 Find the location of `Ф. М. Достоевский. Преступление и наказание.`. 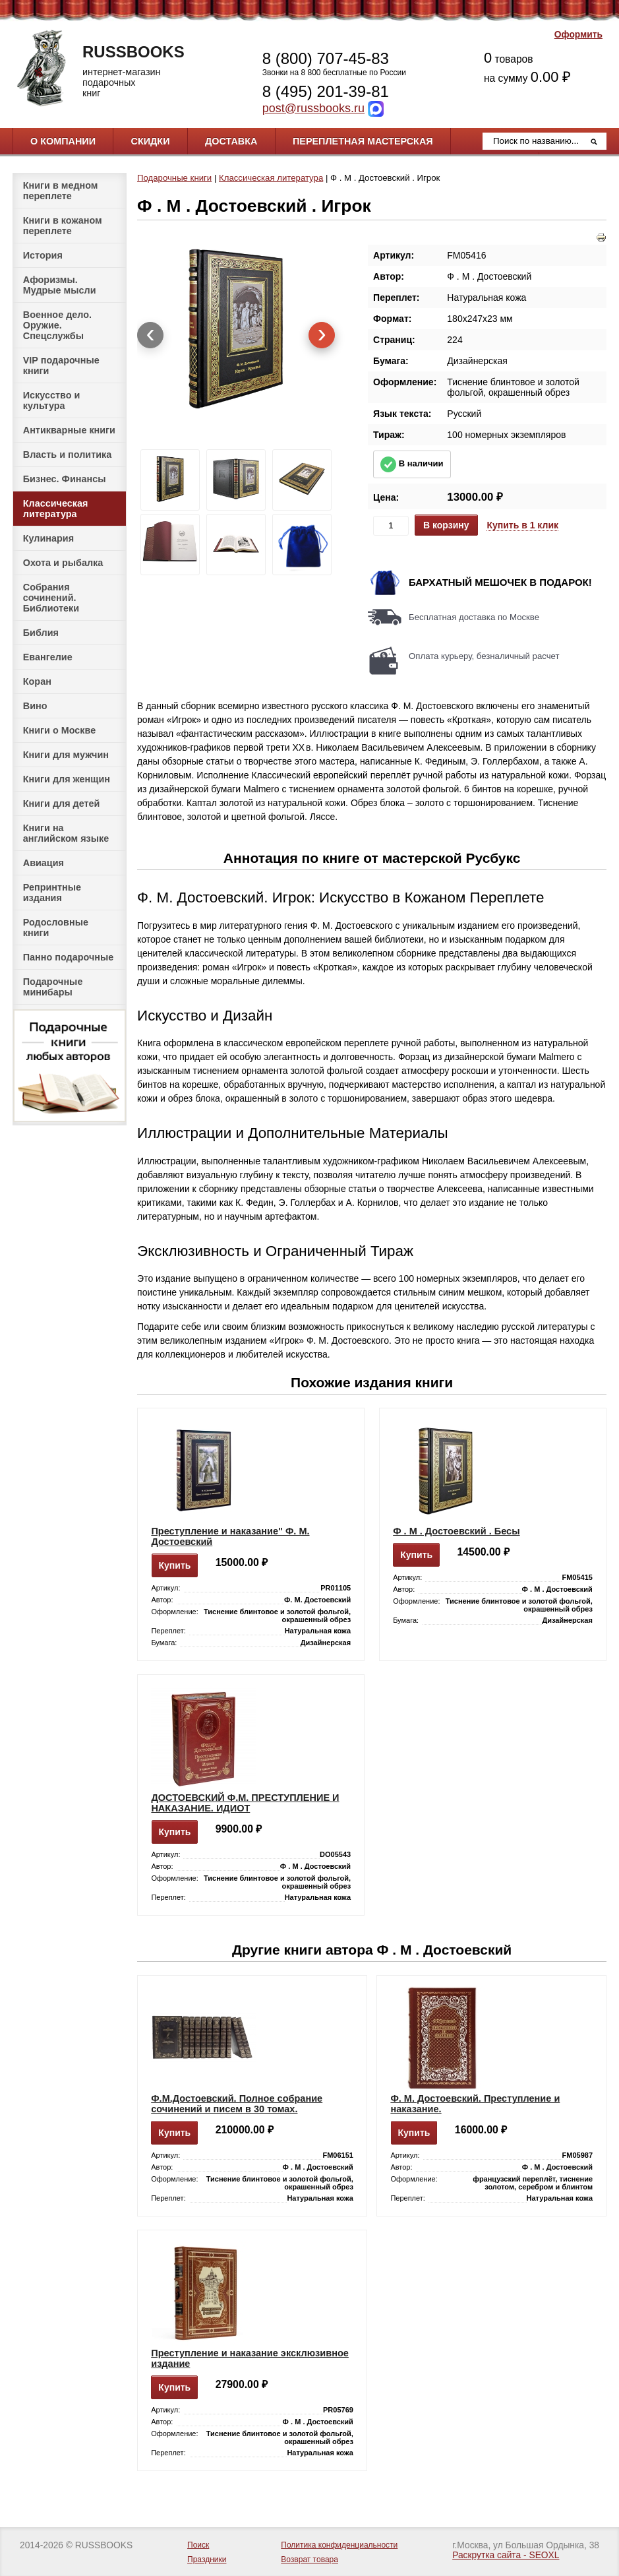

Ф. М. Достоевский. Преступление и наказание. is located at coordinates (475, 2103).